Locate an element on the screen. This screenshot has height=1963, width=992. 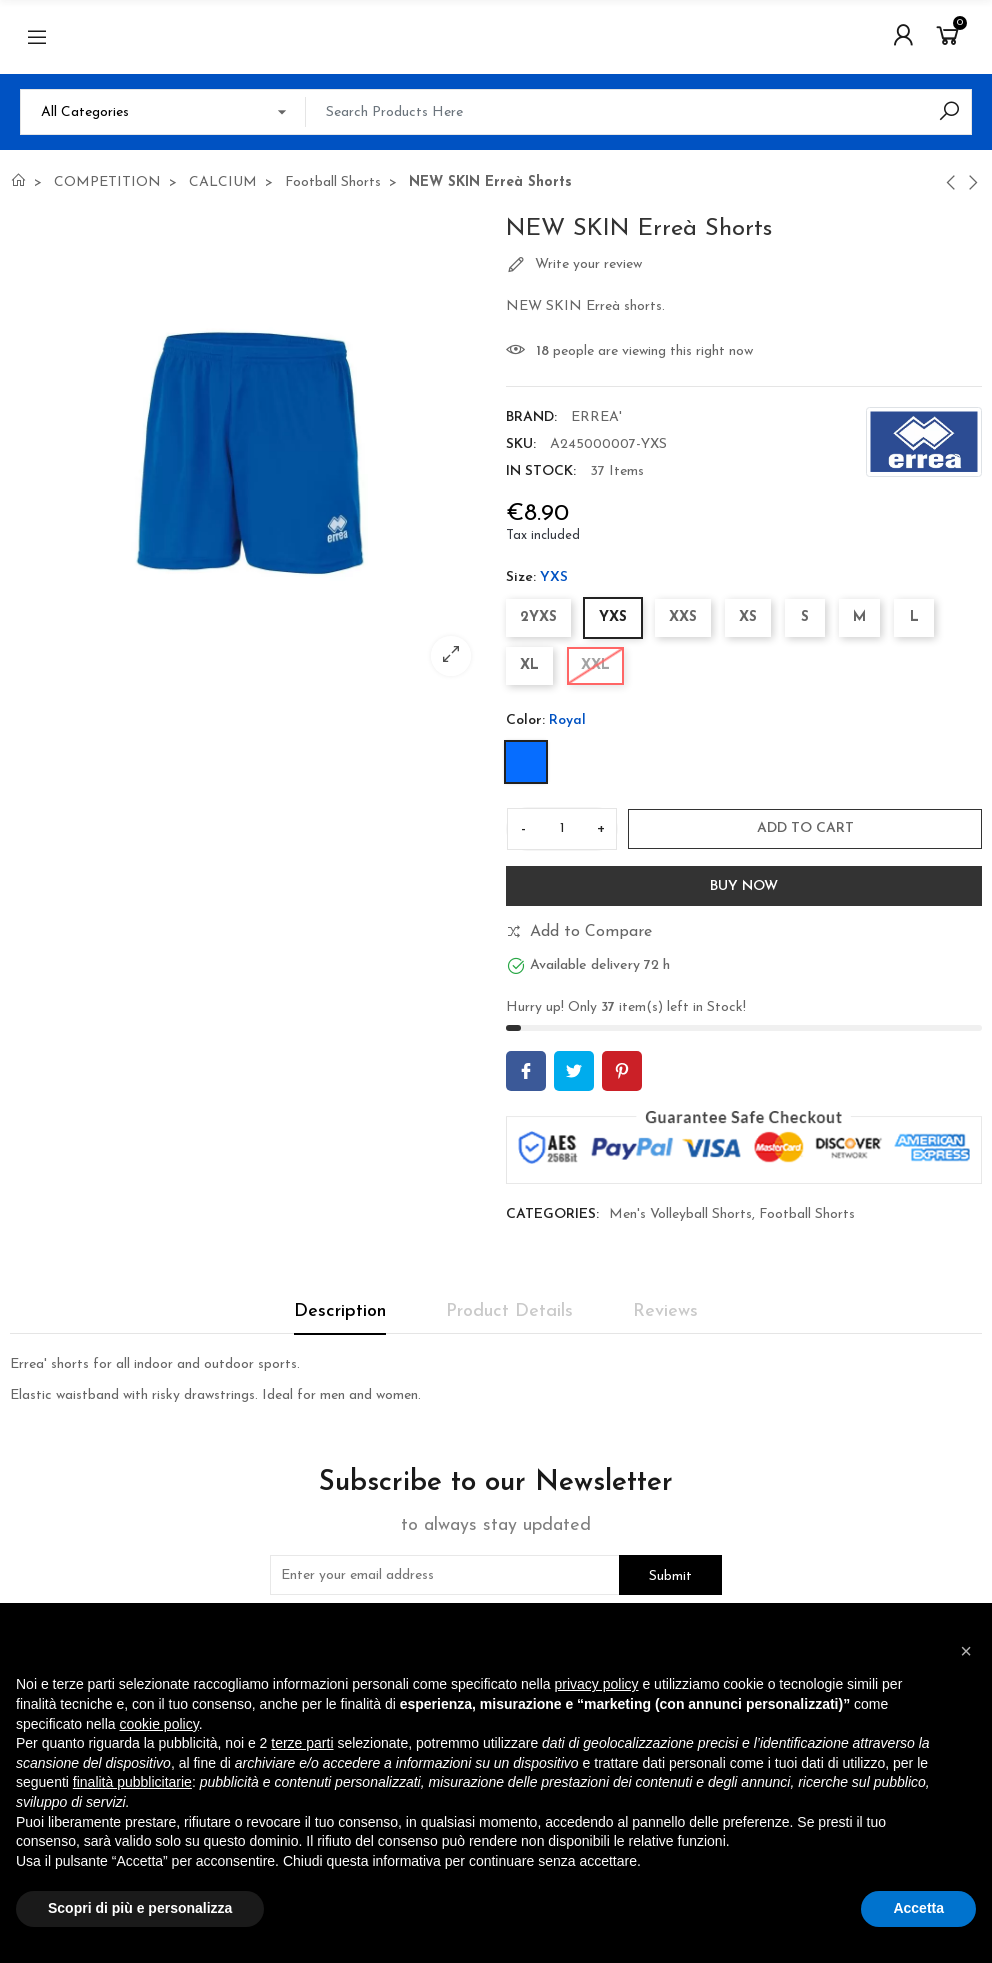
finalità pubblicitarie is located at coordinates (132, 1782).